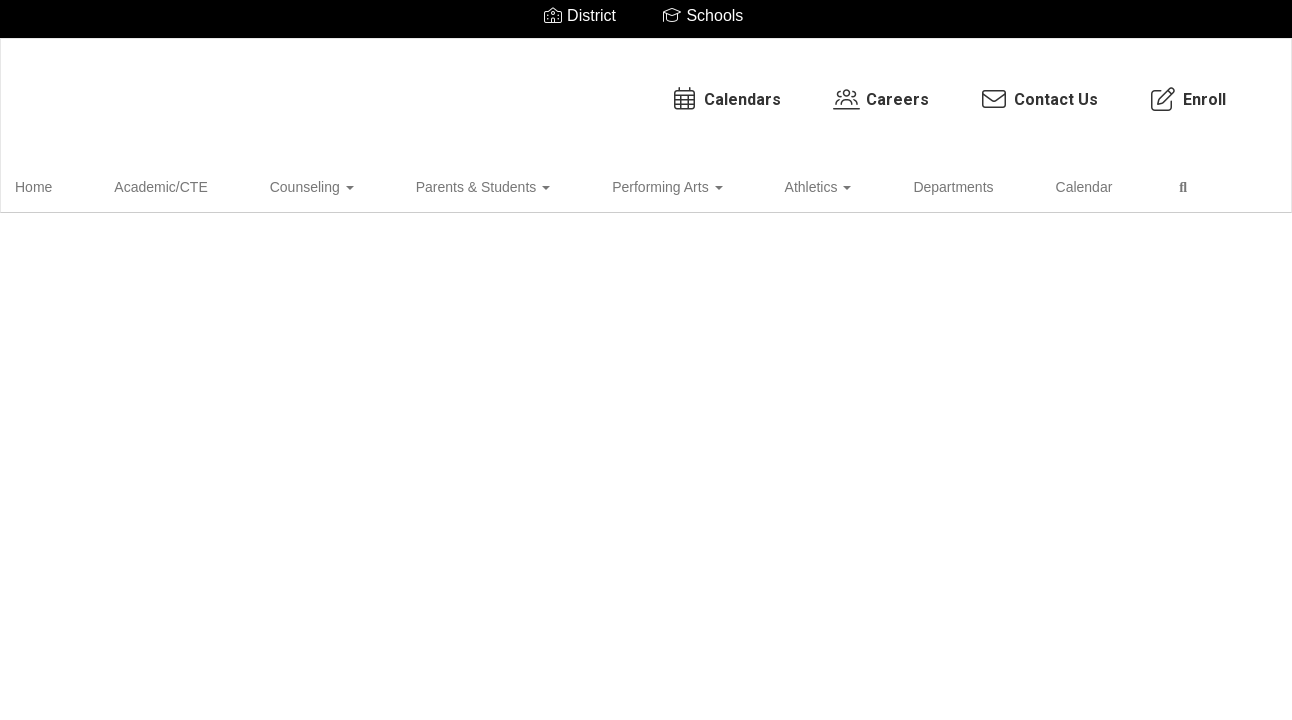  What do you see at coordinates (792, 184) in the screenshot?
I see `Departments` at bounding box center [792, 184].